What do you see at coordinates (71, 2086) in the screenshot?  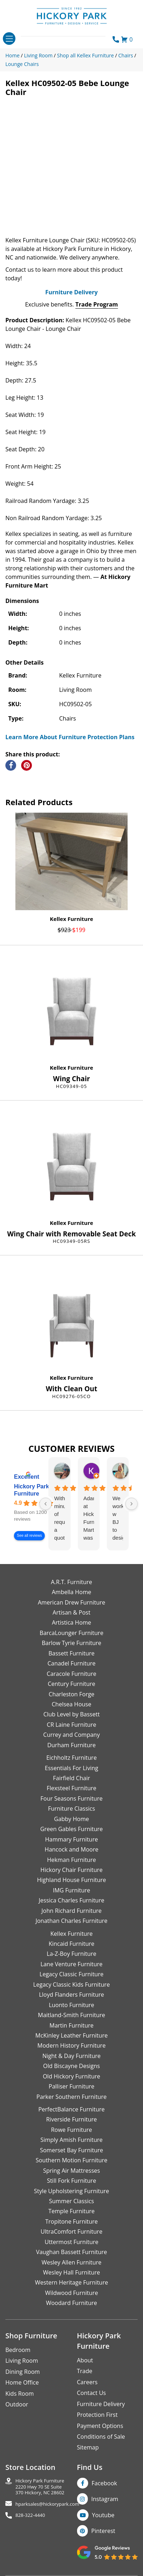 I see `Palliser Furniture` at bounding box center [71, 2086].